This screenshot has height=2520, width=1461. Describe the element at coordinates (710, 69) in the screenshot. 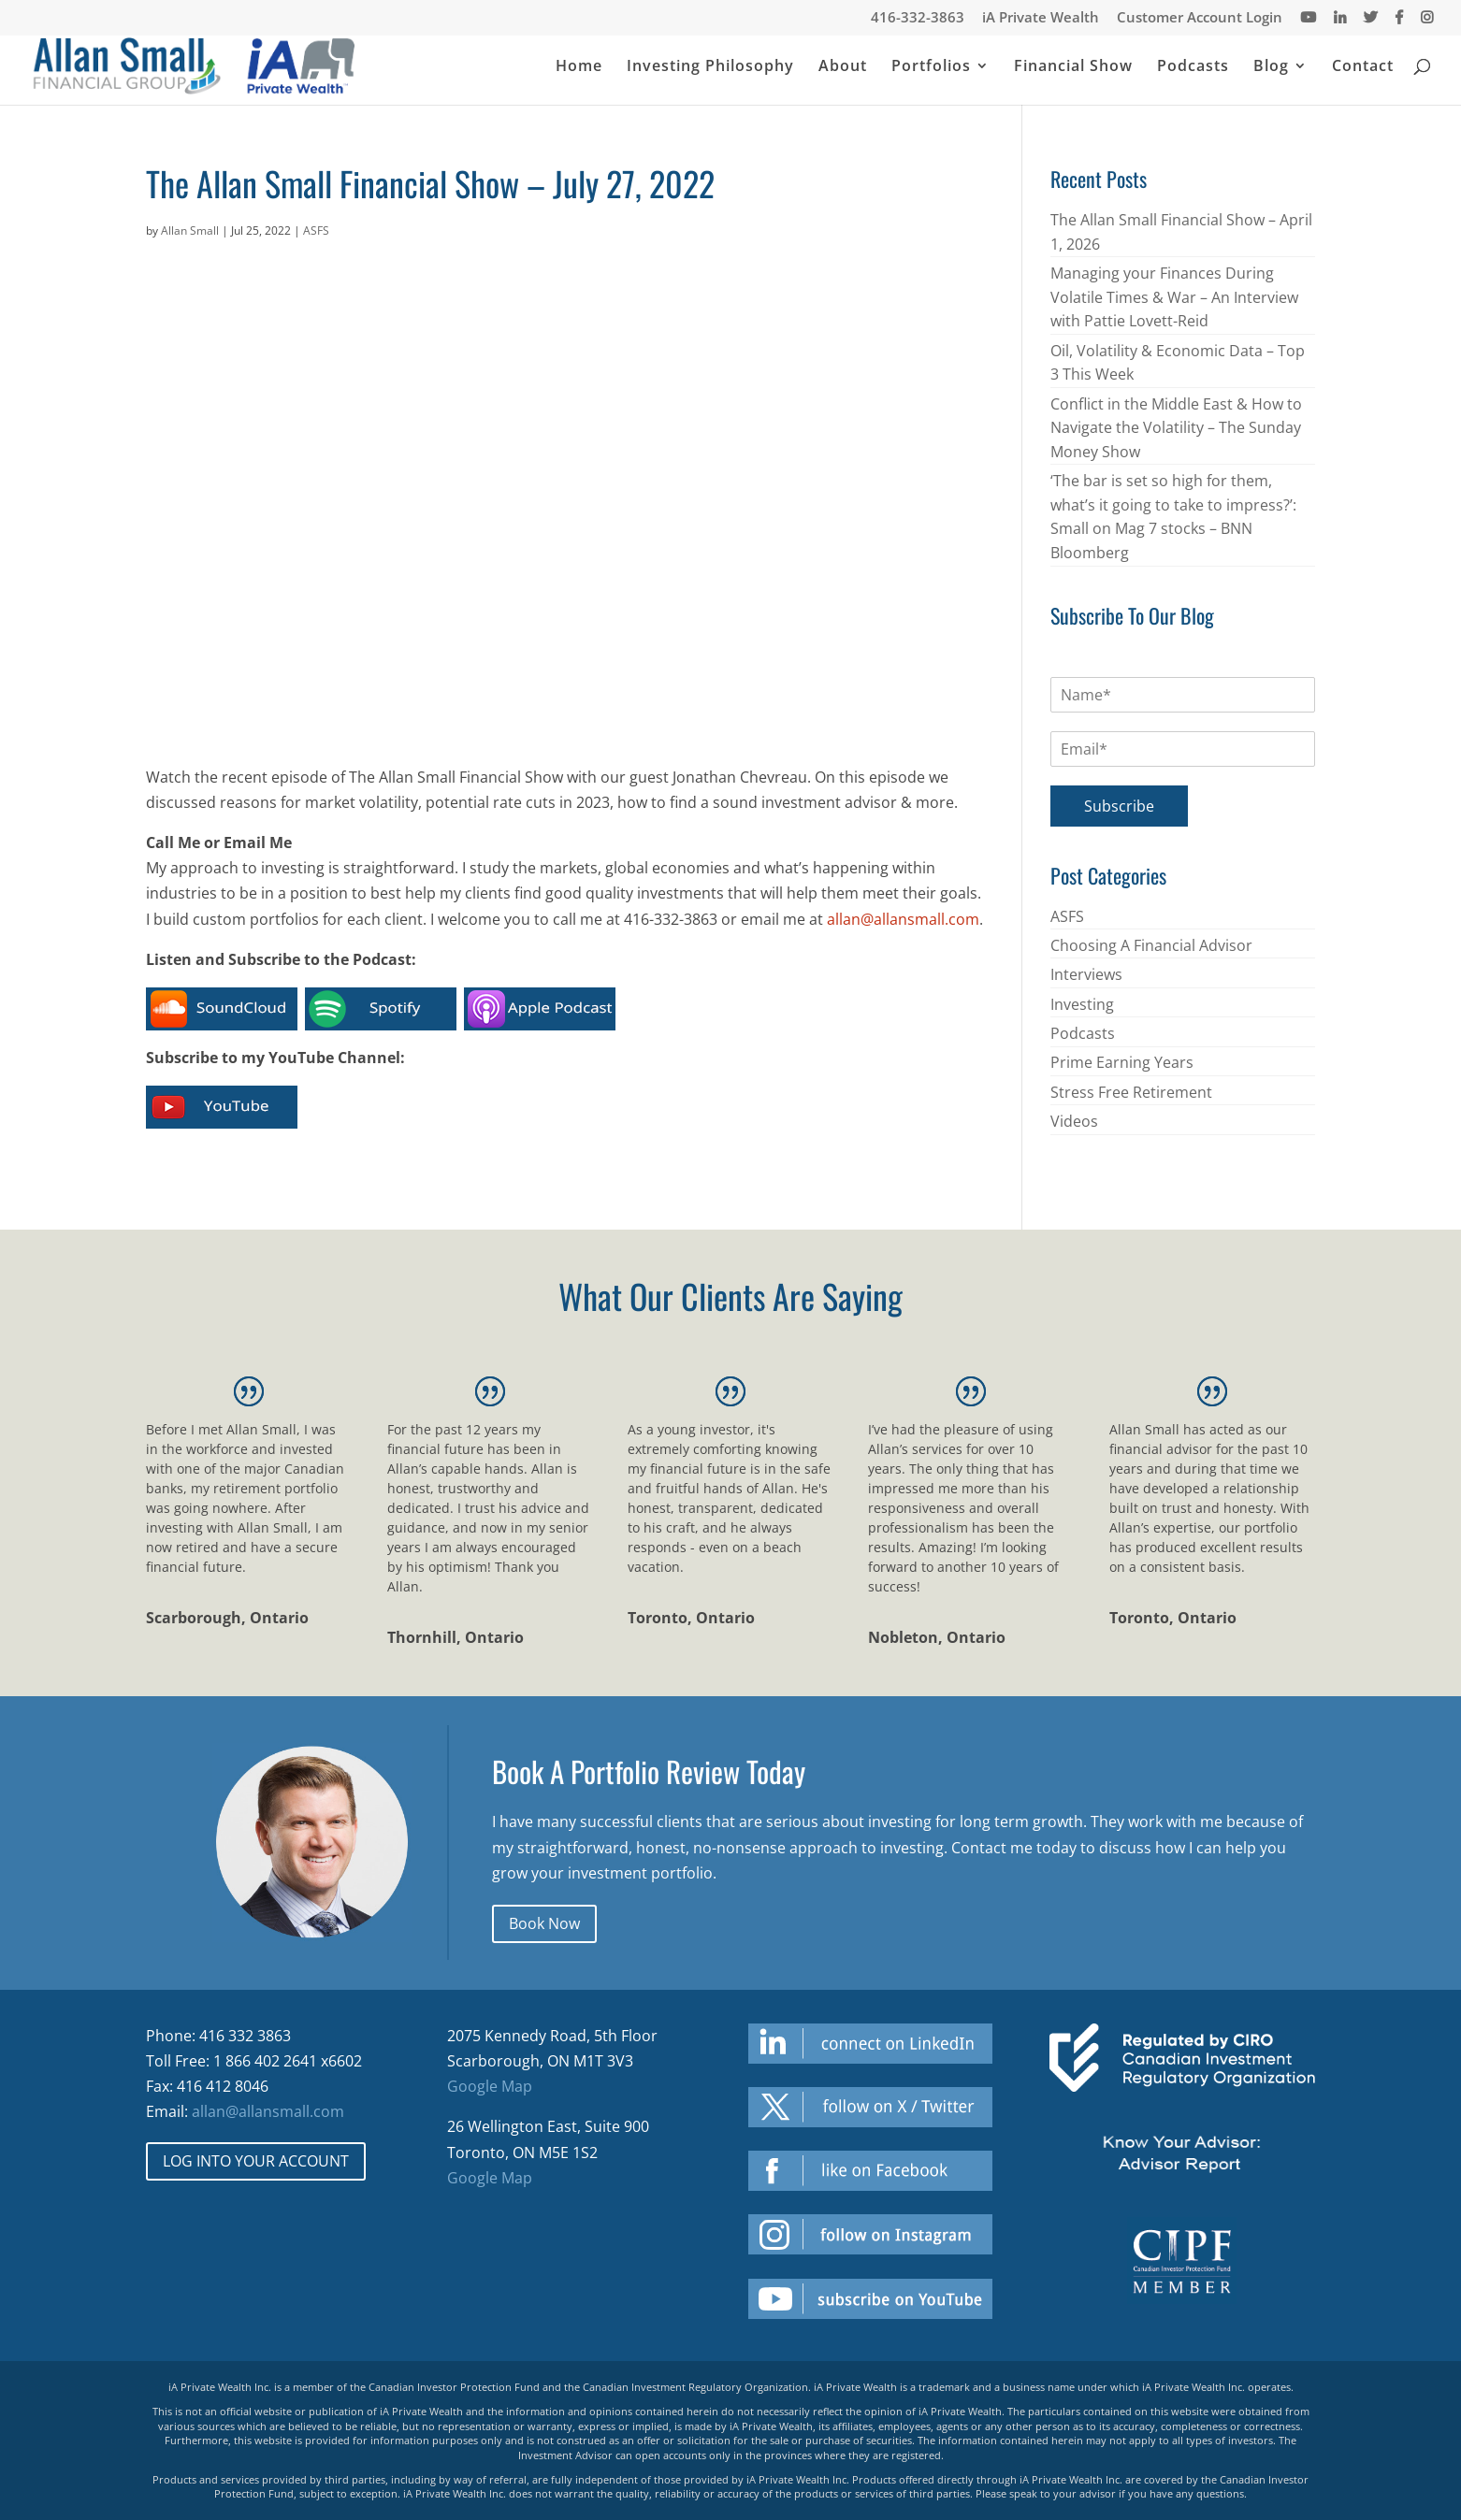

I see `Investing Philosophy` at that location.